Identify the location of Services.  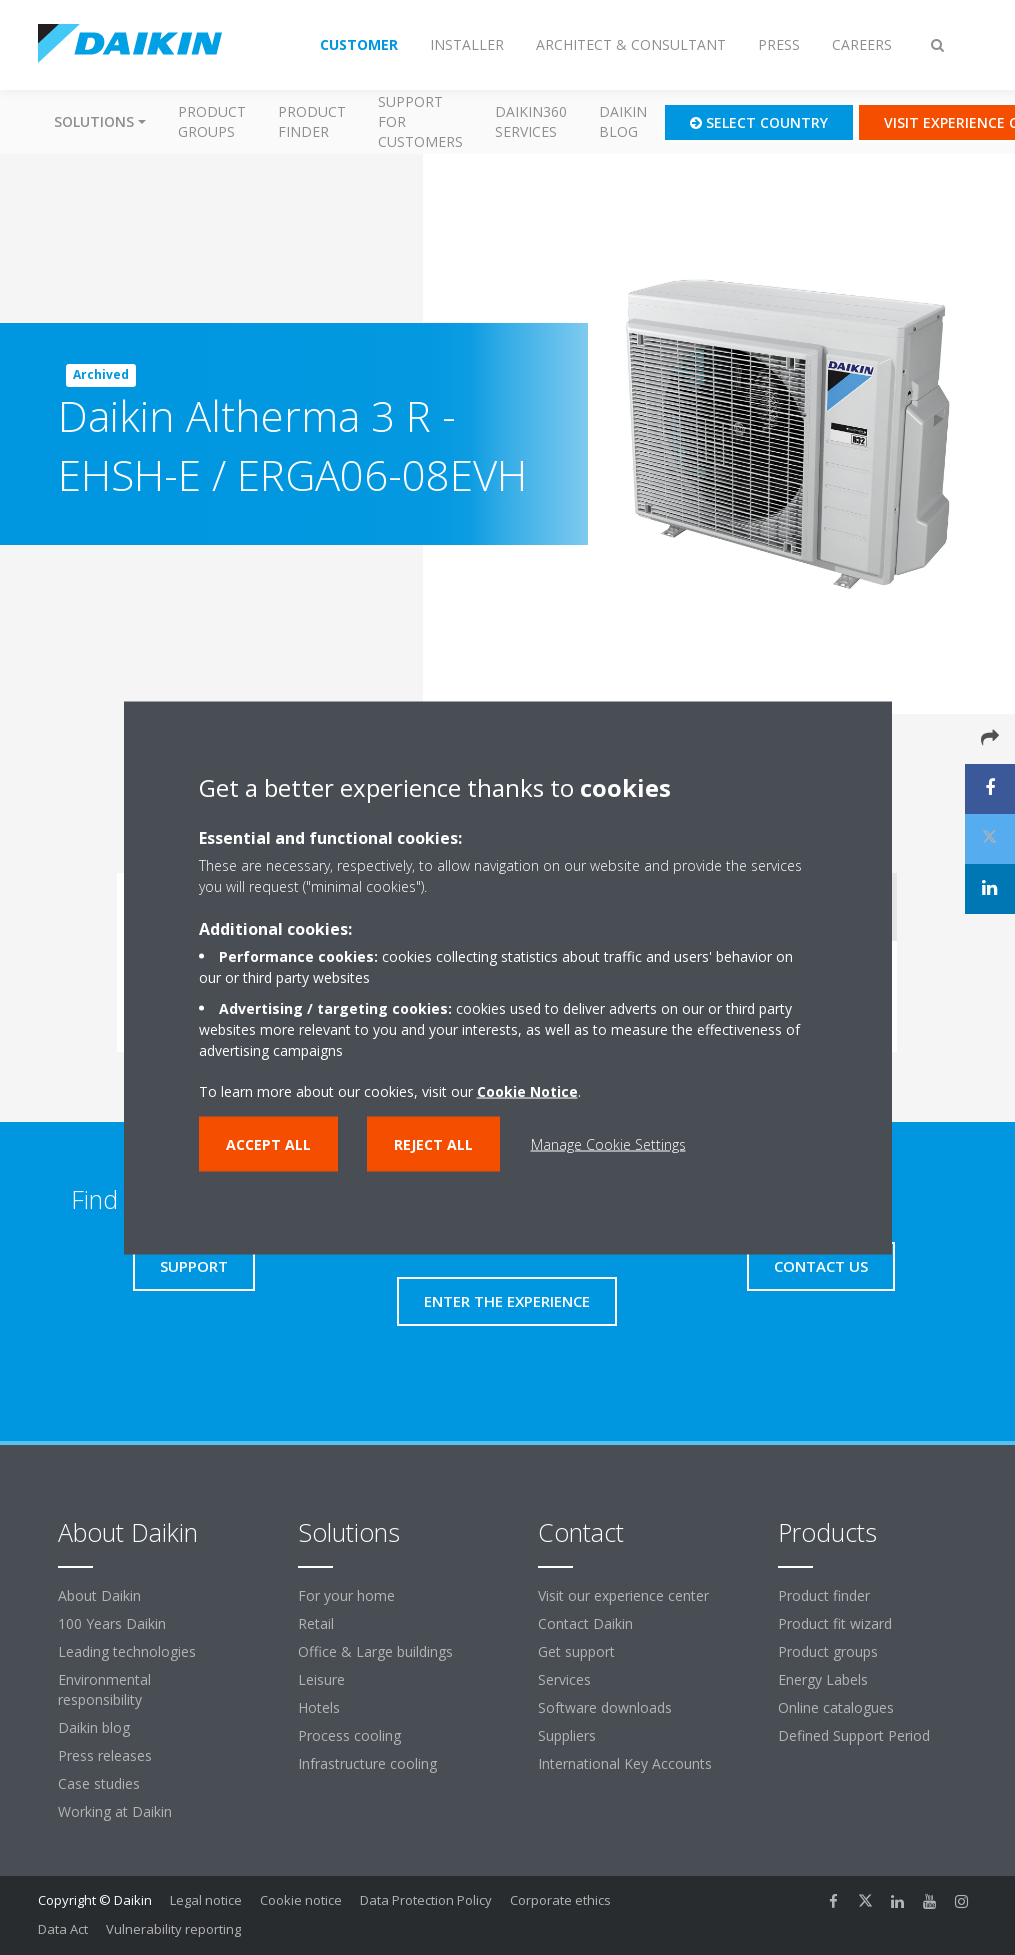
(564, 1679).